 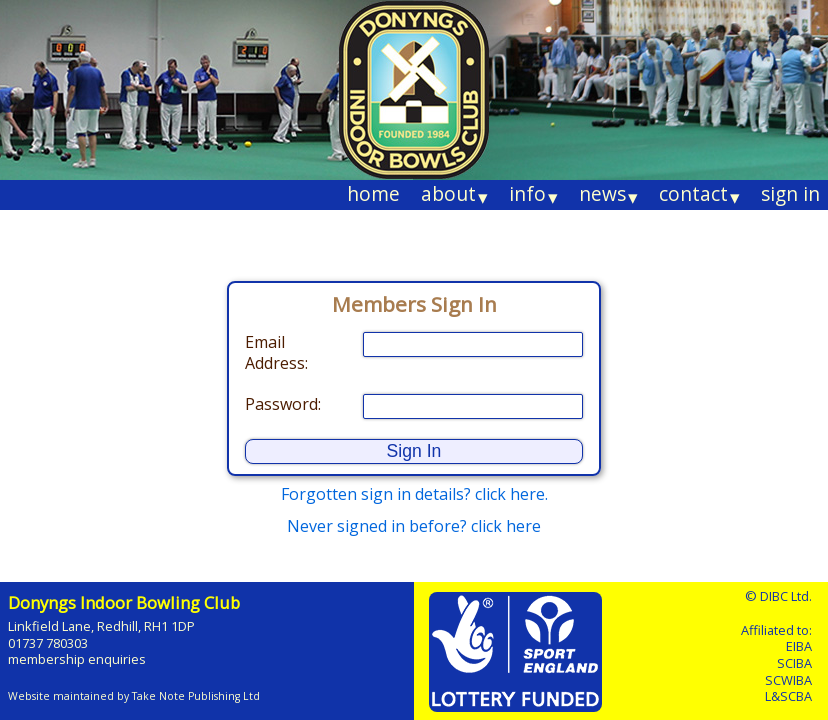 What do you see at coordinates (790, 193) in the screenshot?
I see `sign in` at bounding box center [790, 193].